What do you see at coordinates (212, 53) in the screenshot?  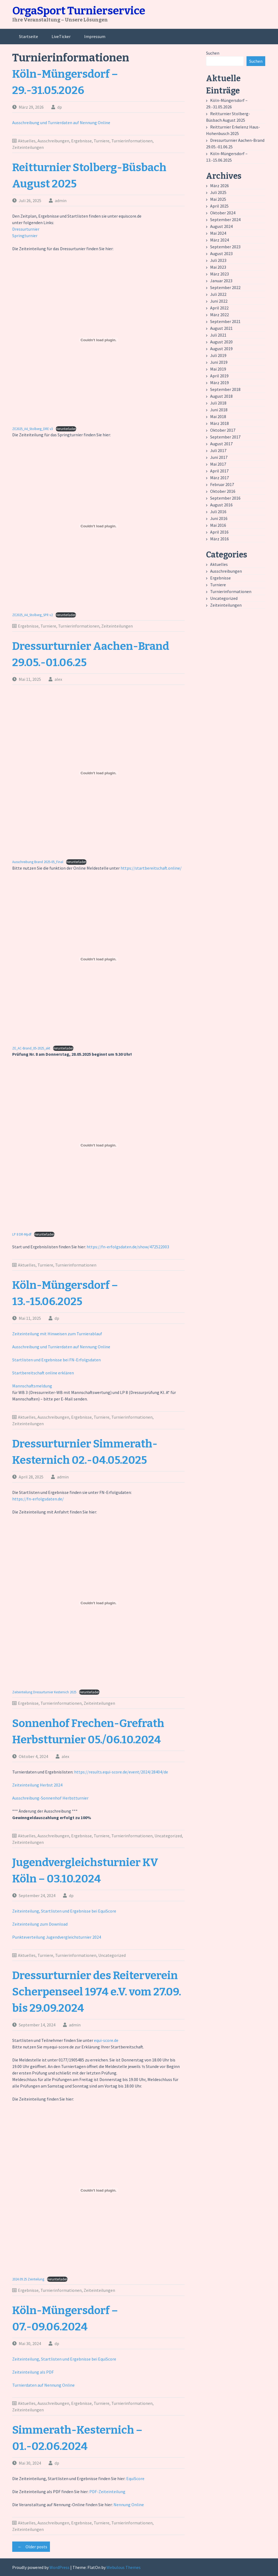 I see `Suchen` at bounding box center [212, 53].